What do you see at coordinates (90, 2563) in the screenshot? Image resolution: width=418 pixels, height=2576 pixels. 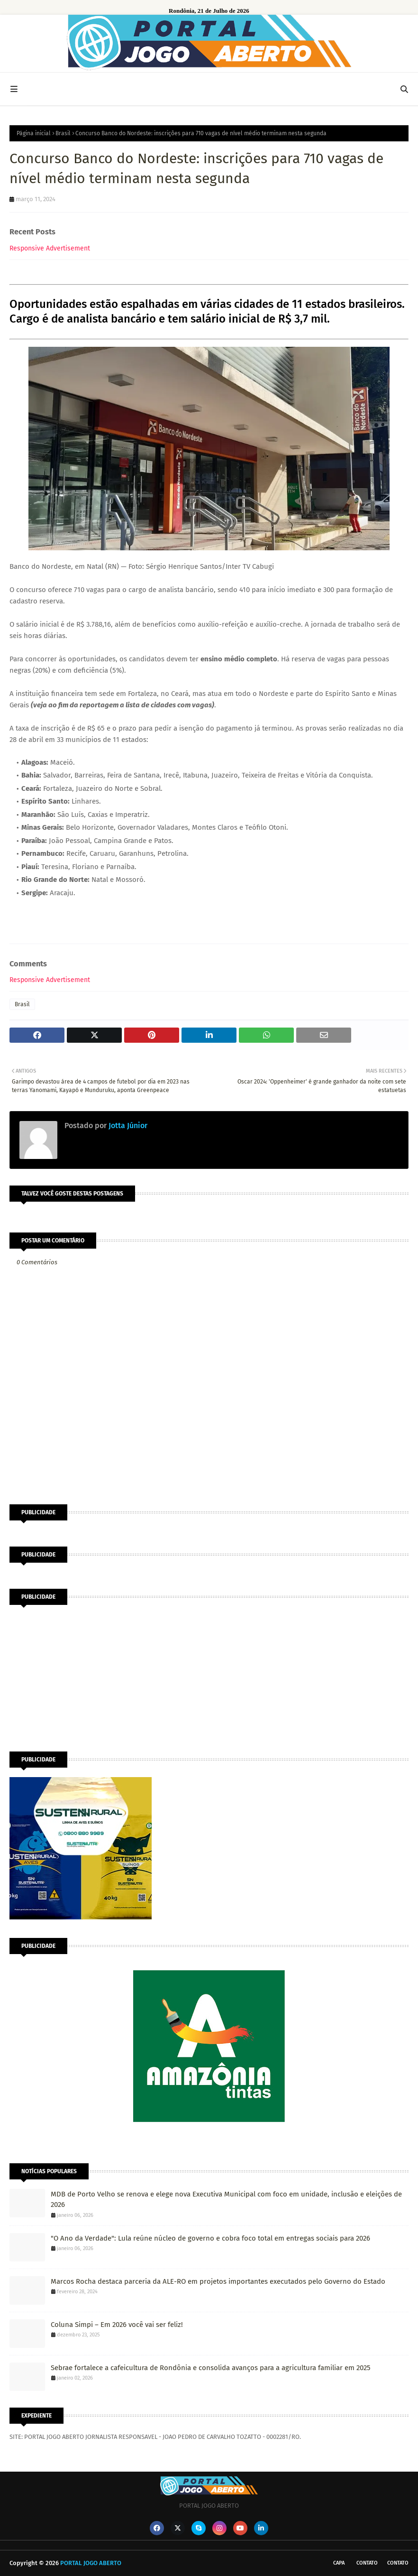 I see `PORTAL JOGO ABERTO` at bounding box center [90, 2563].